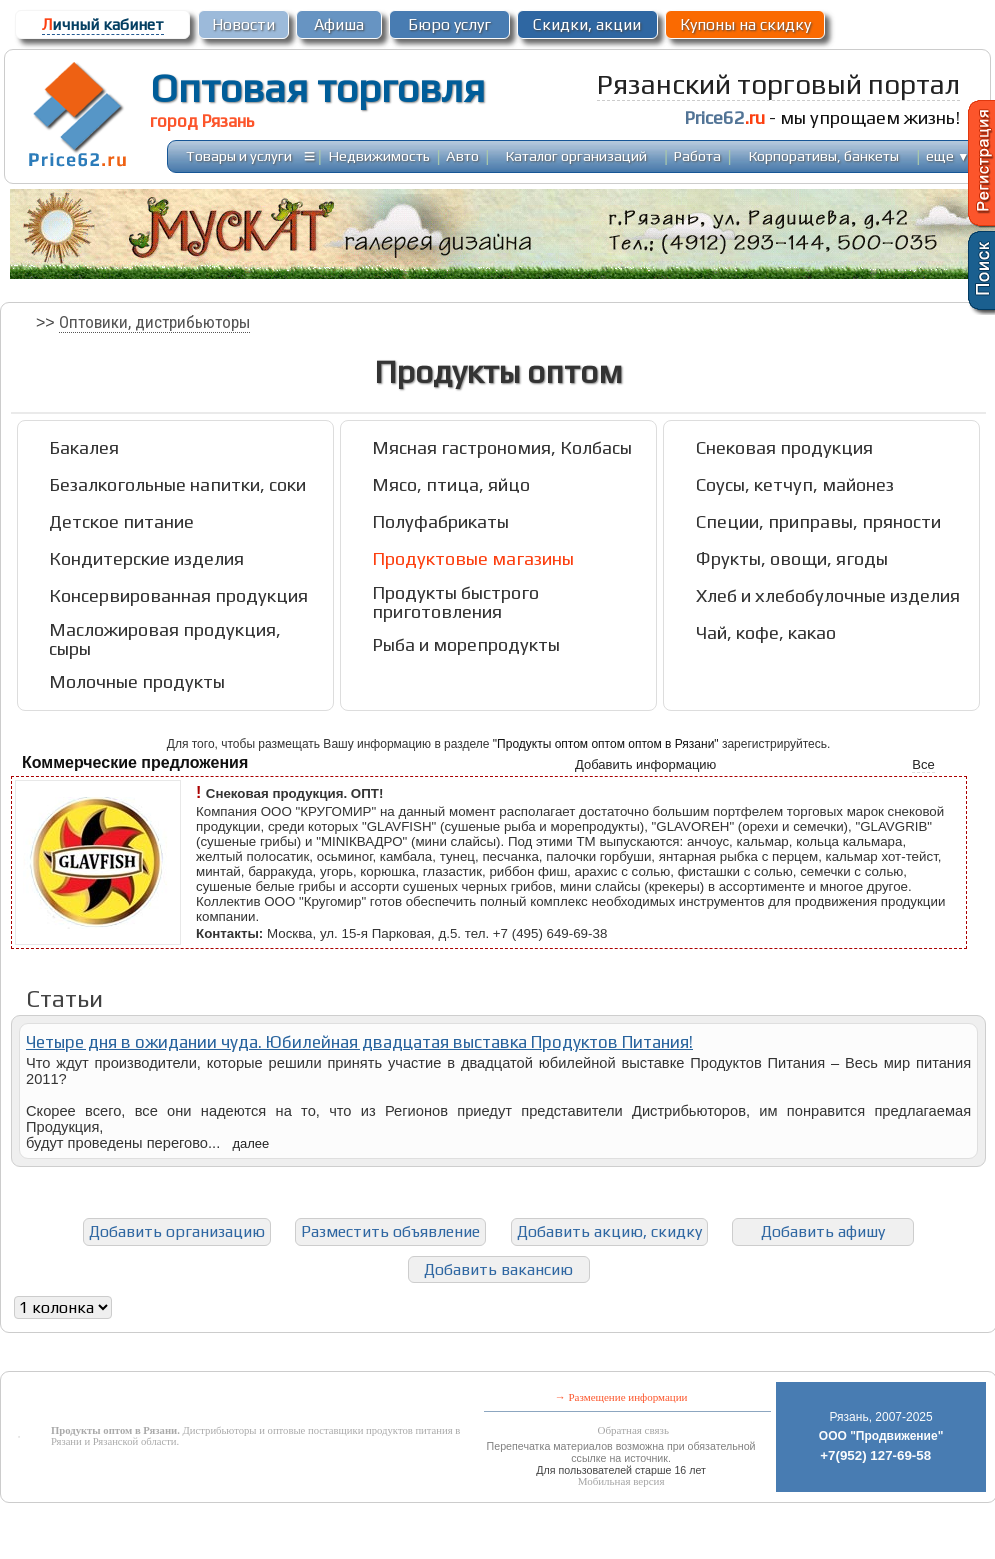 This screenshot has height=1559, width=995. I want to click on ичный кабинет, so click(103, 24).